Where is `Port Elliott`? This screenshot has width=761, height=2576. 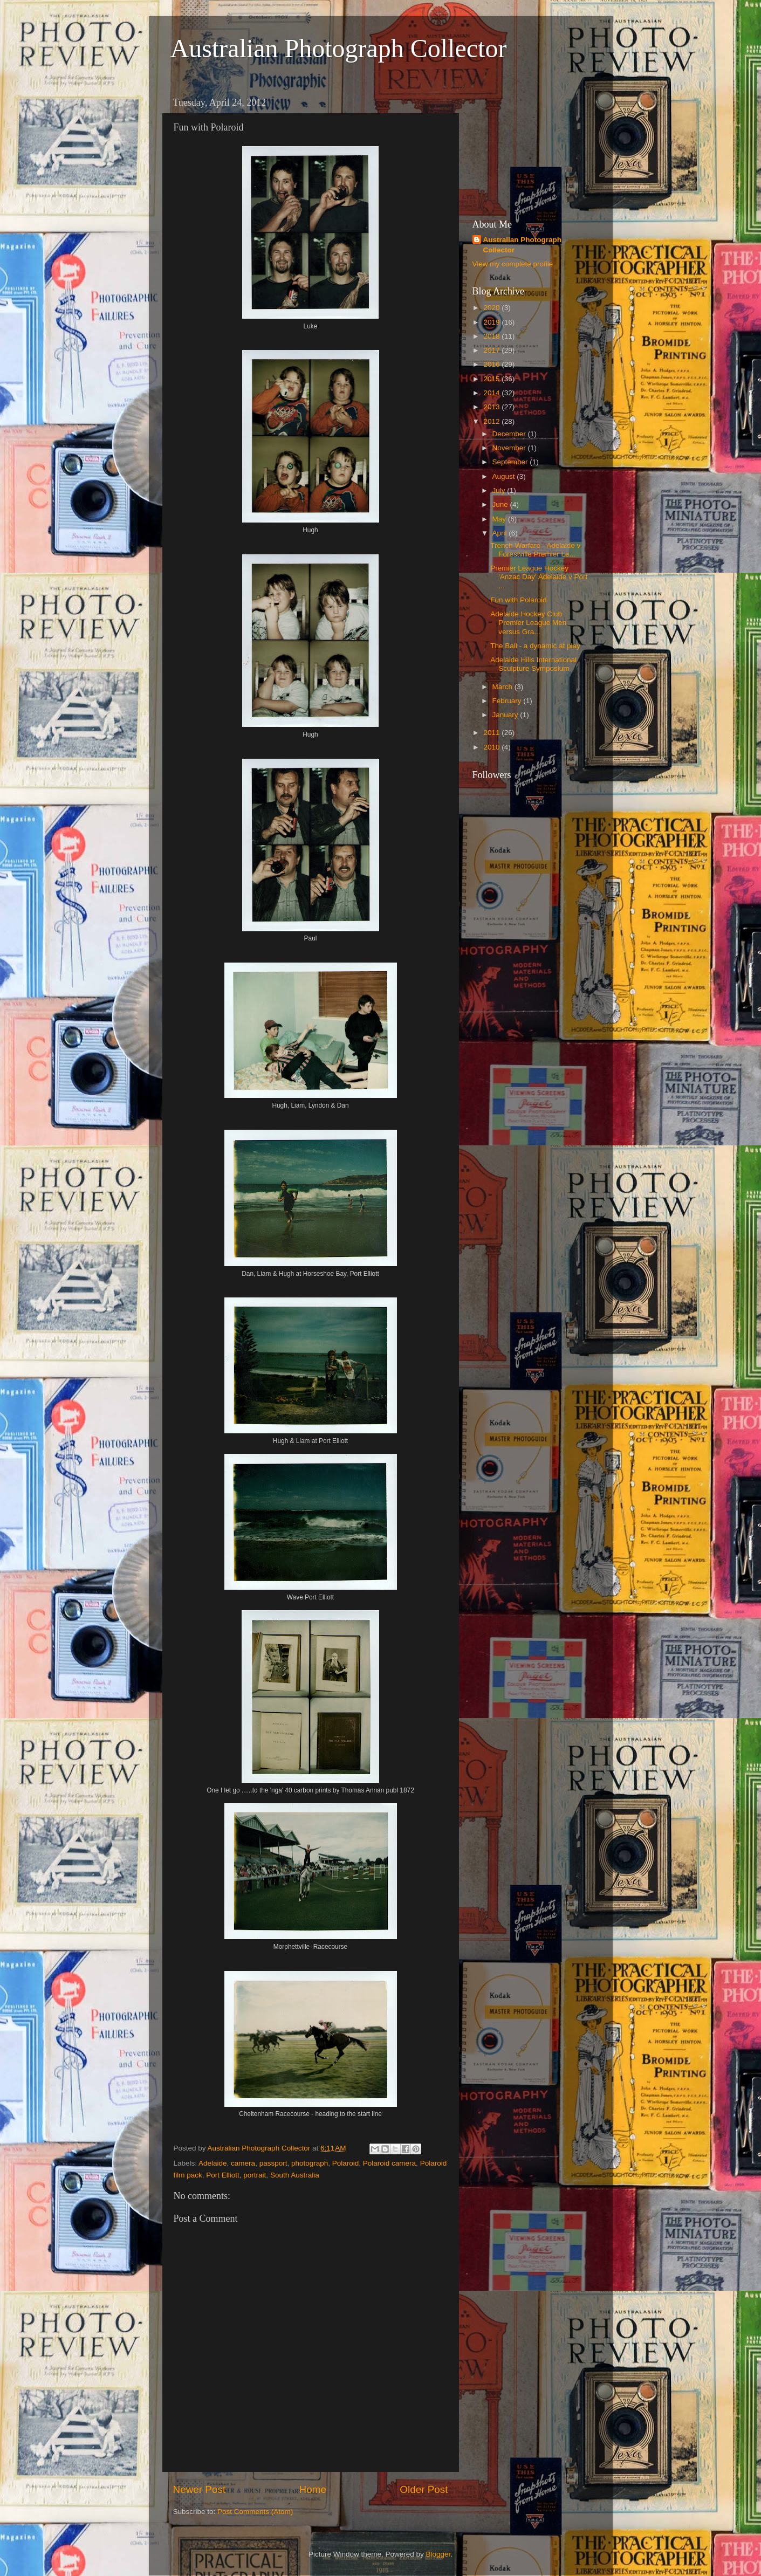 Port Elliott is located at coordinates (222, 2175).